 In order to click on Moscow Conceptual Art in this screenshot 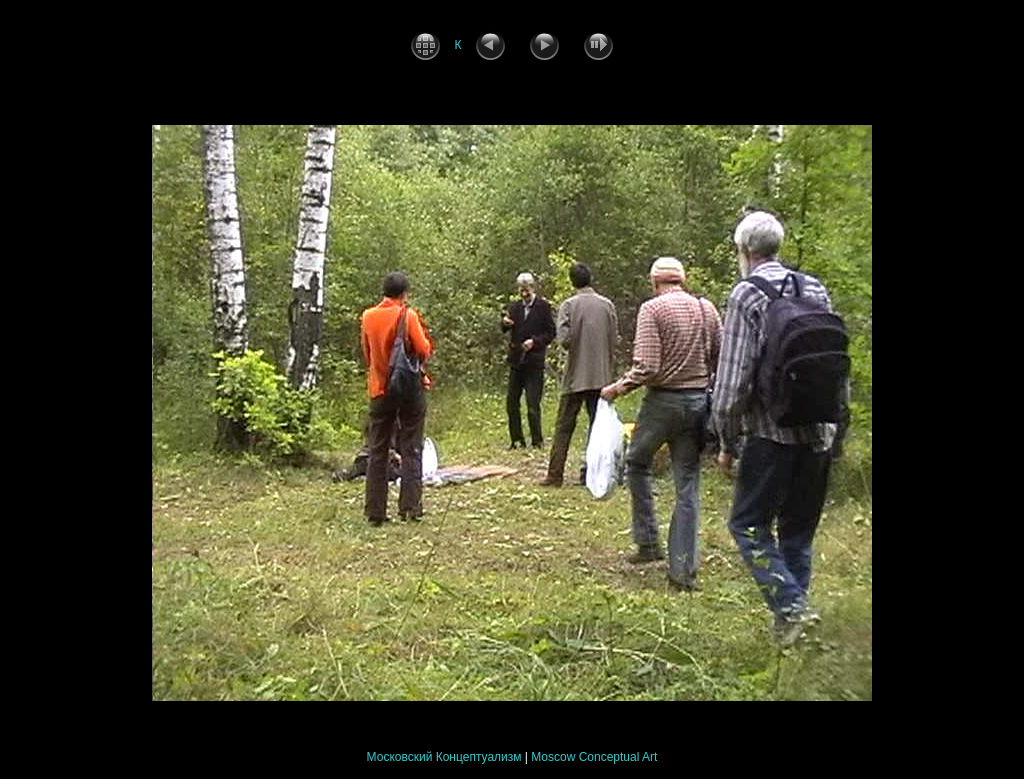, I will do `click(594, 757)`.